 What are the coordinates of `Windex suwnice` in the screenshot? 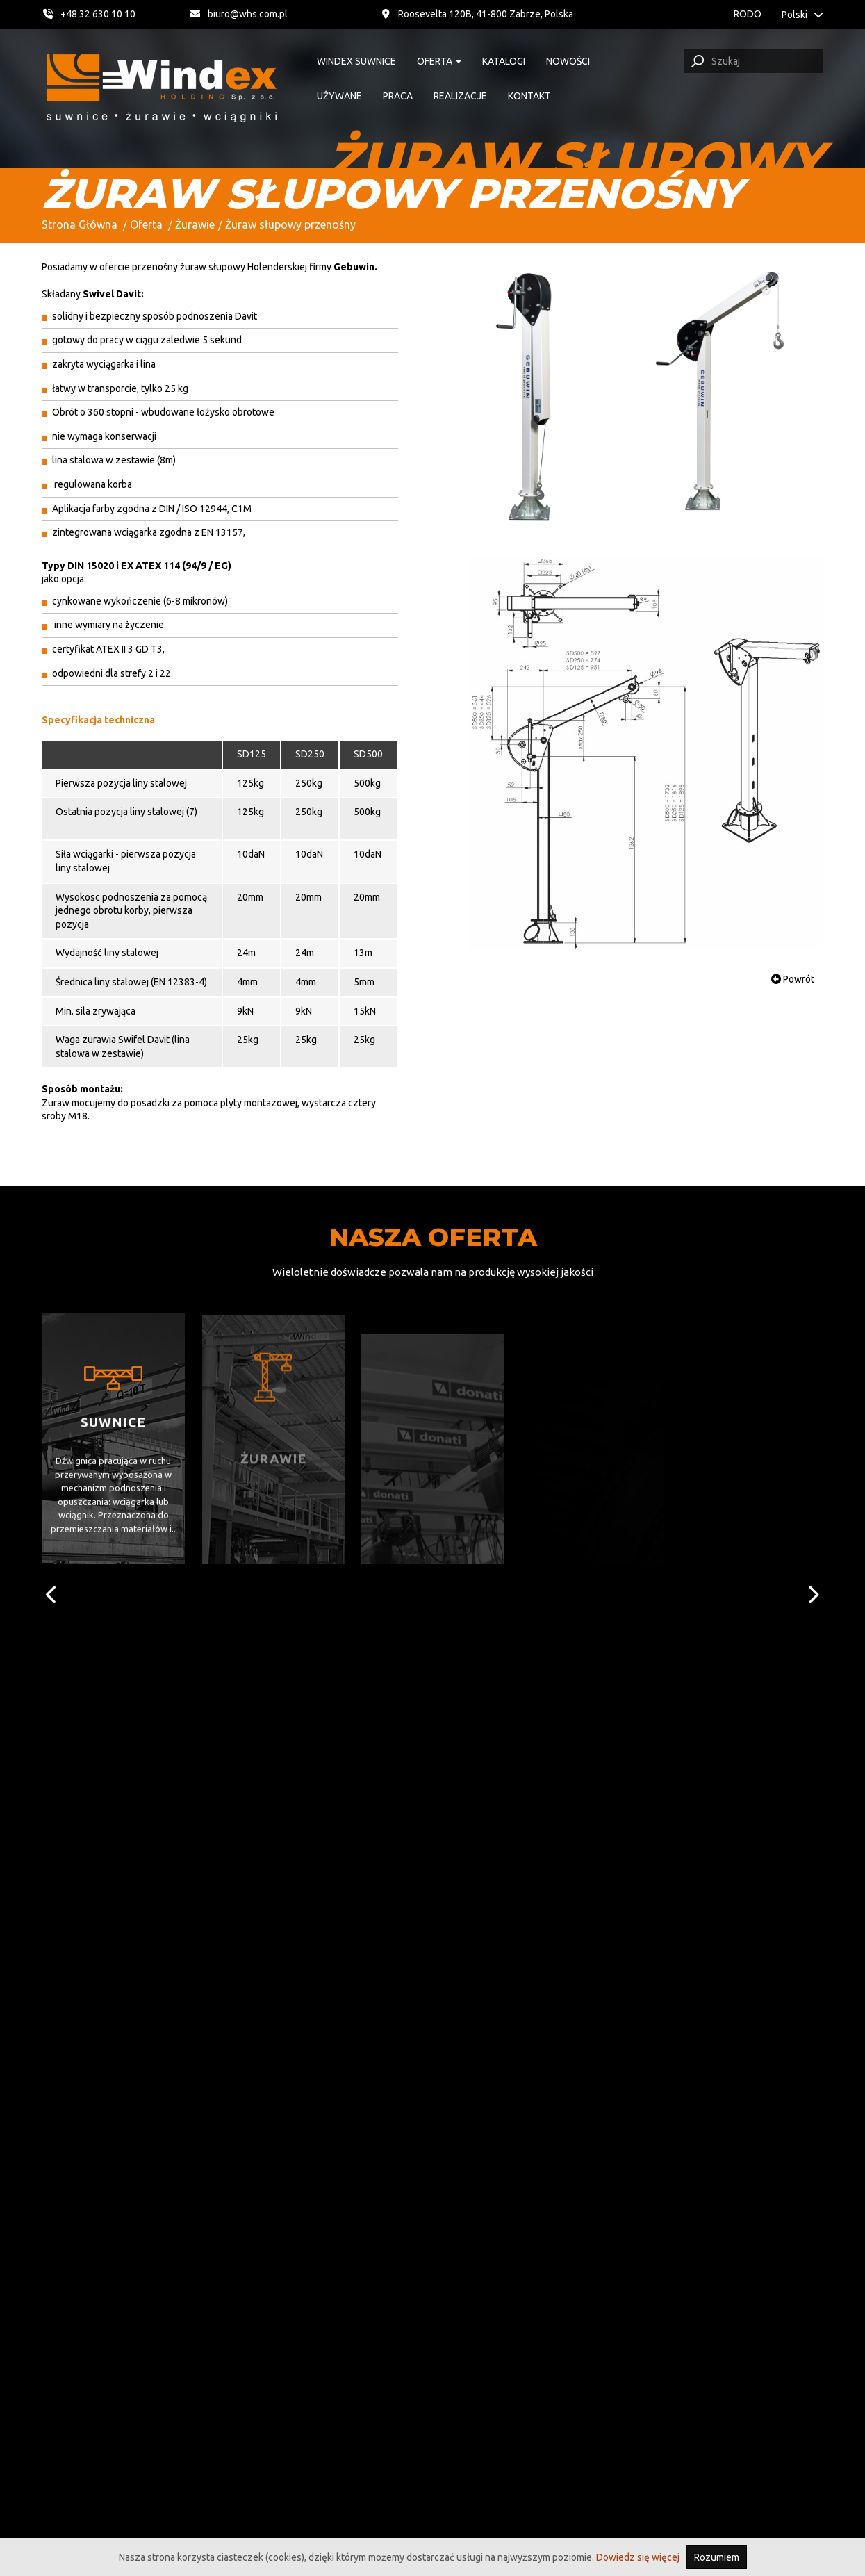 It's located at (352, 61).